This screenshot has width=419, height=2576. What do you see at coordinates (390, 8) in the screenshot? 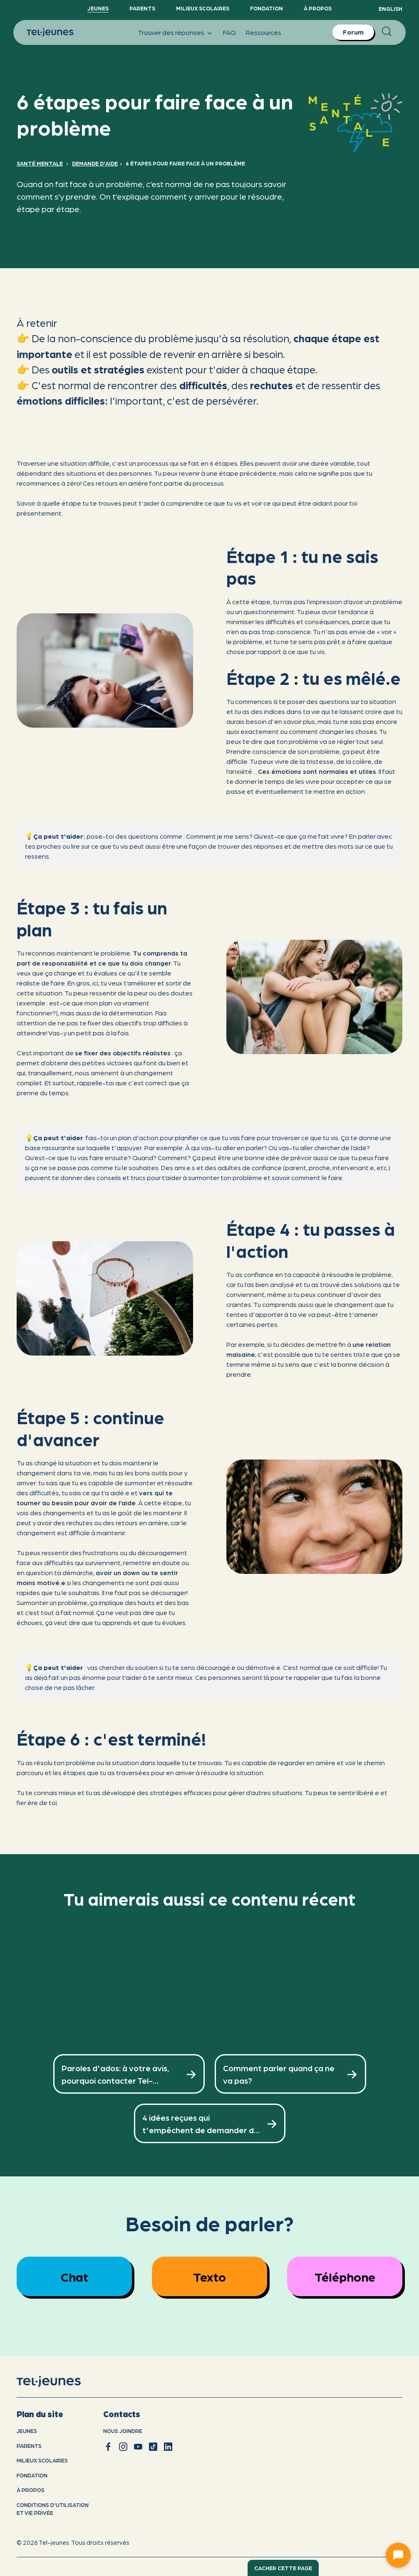
I see `English` at bounding box center [390, 8].